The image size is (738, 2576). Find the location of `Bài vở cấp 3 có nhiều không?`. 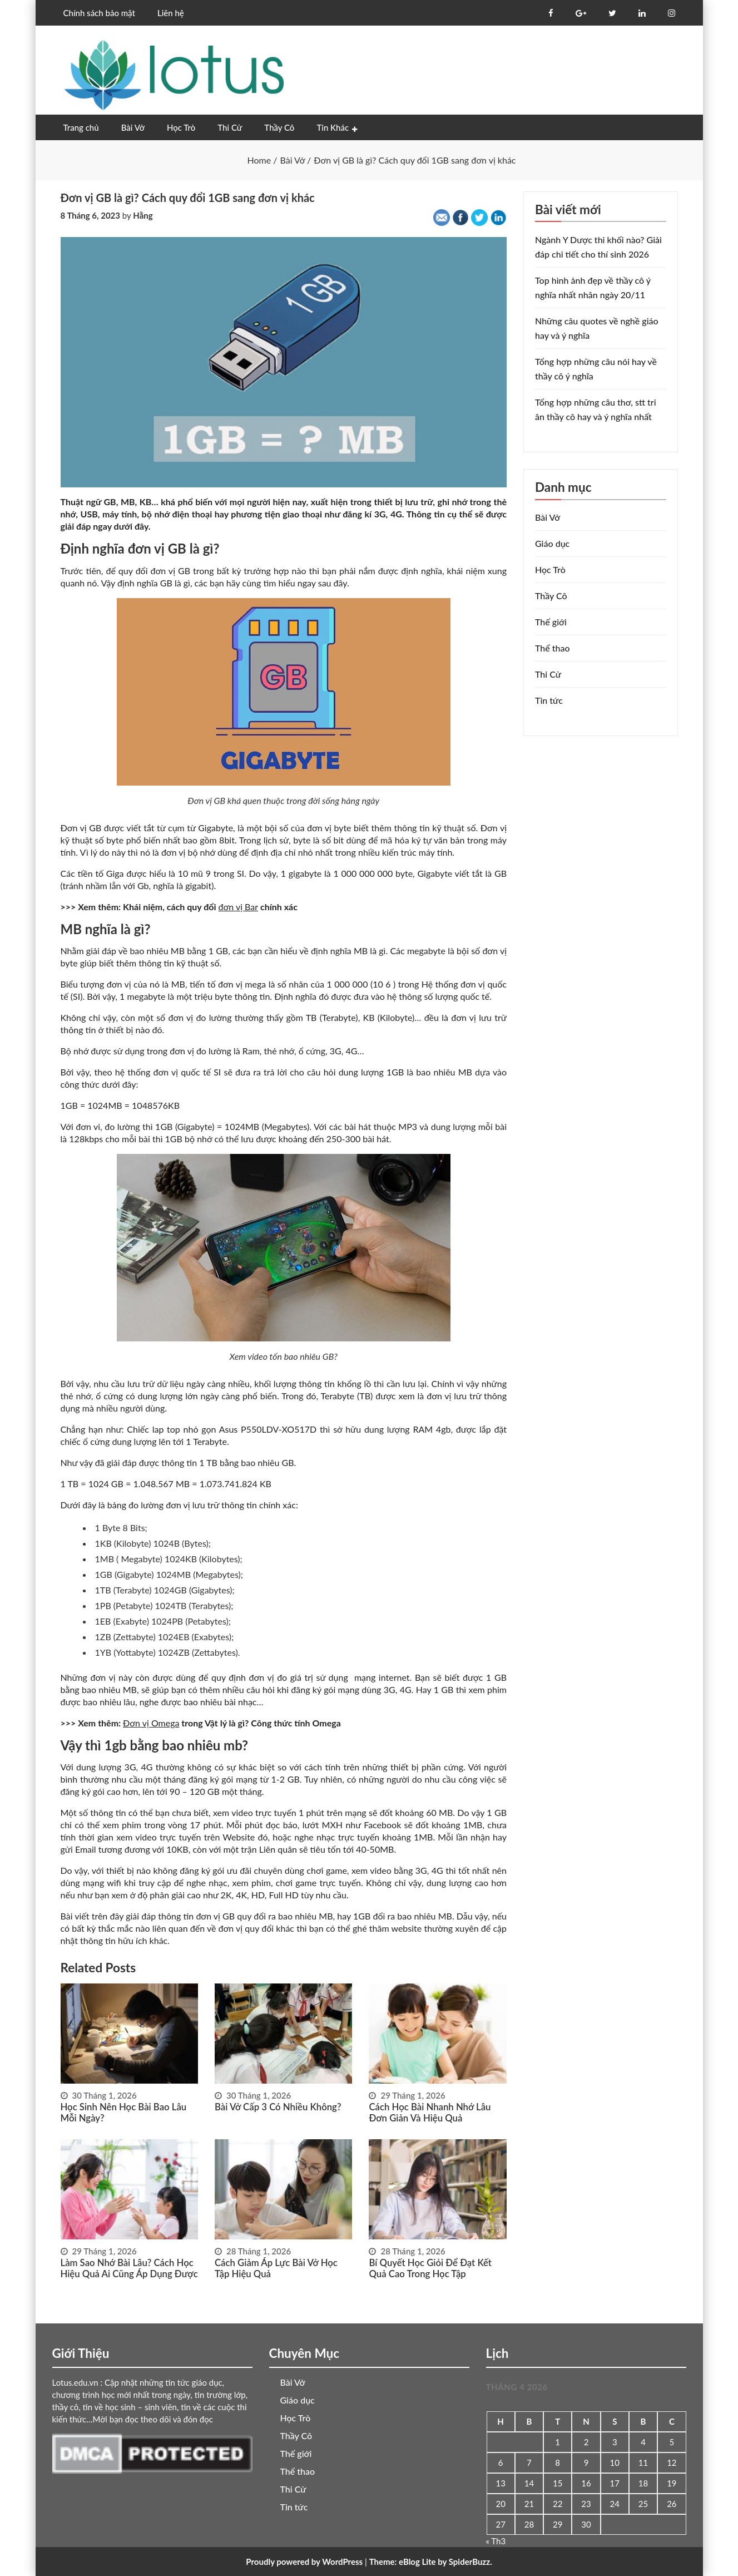

Bài vở cấp 3 có nhiều không? is located at coordinates (275, 2106).